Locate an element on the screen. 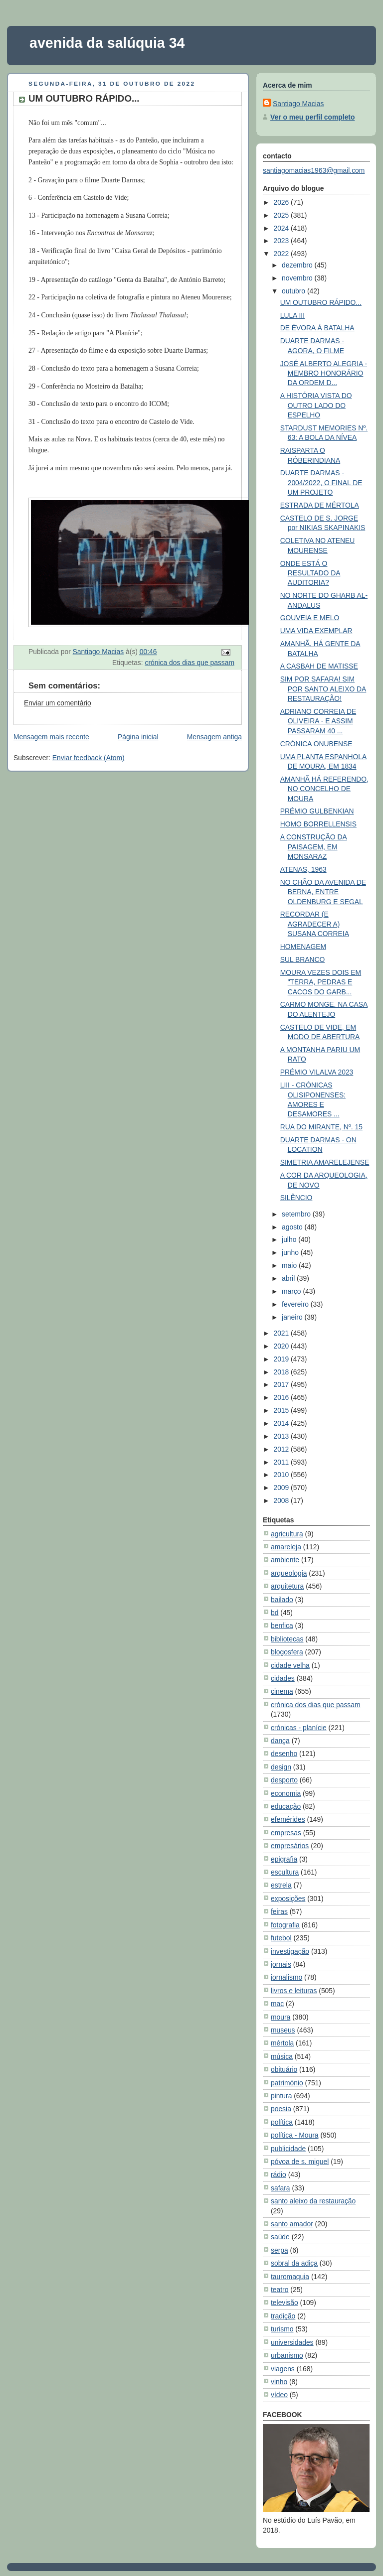  teatro is located at coordinates (279, 2290).